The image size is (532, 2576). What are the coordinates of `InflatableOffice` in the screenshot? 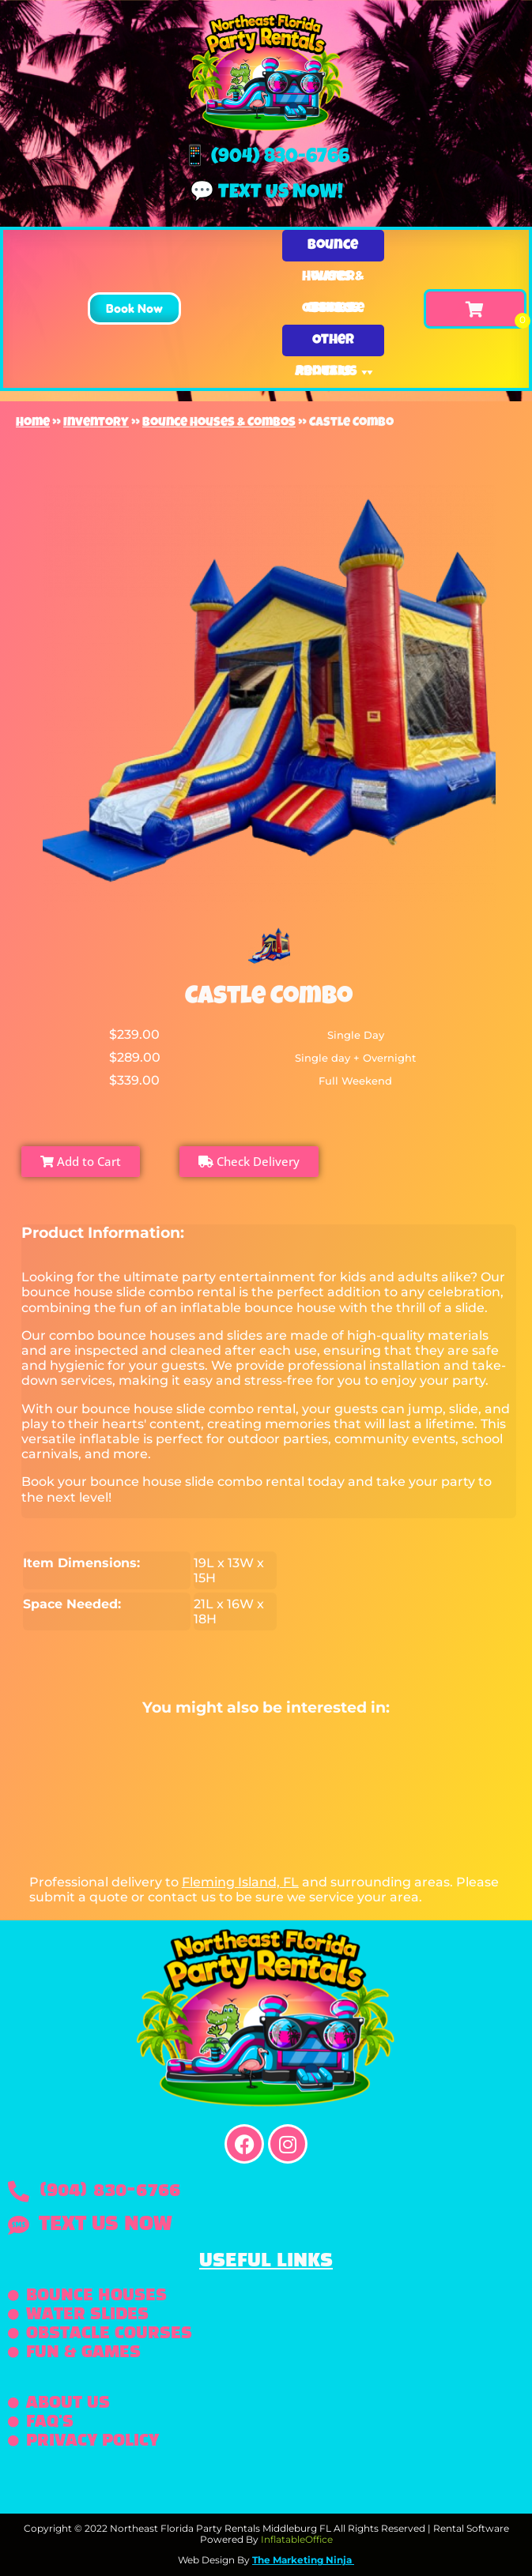 It's located at (297, 2539).